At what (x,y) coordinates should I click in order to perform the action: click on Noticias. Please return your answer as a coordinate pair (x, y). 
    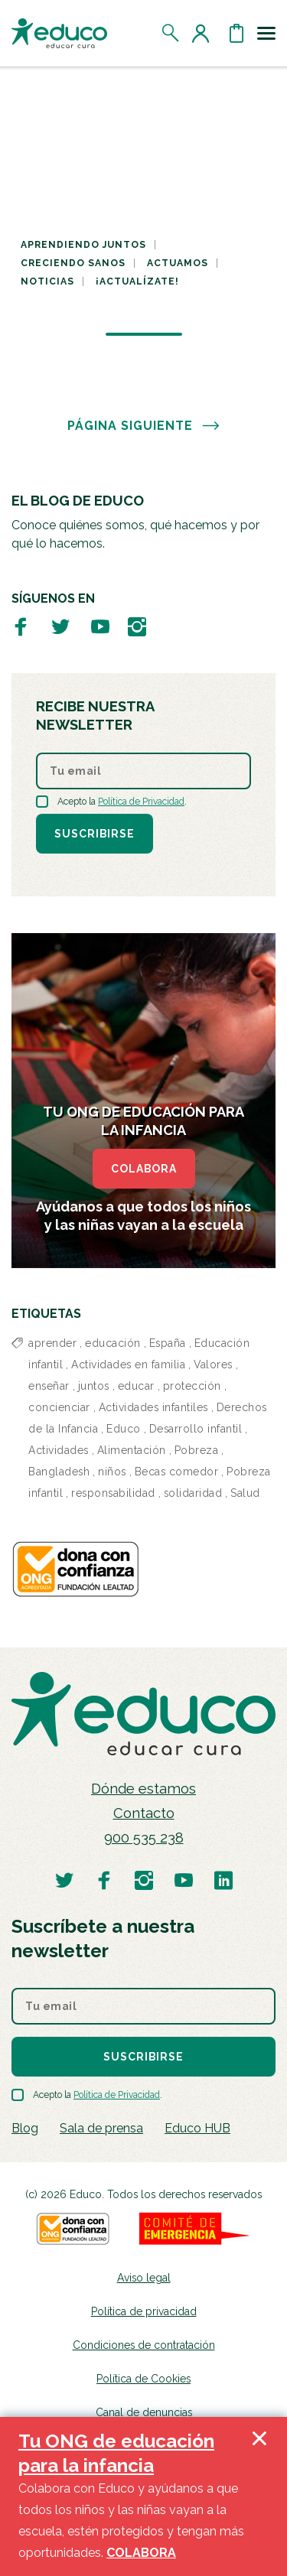
    Looking at the image, I should click on (47, 281).